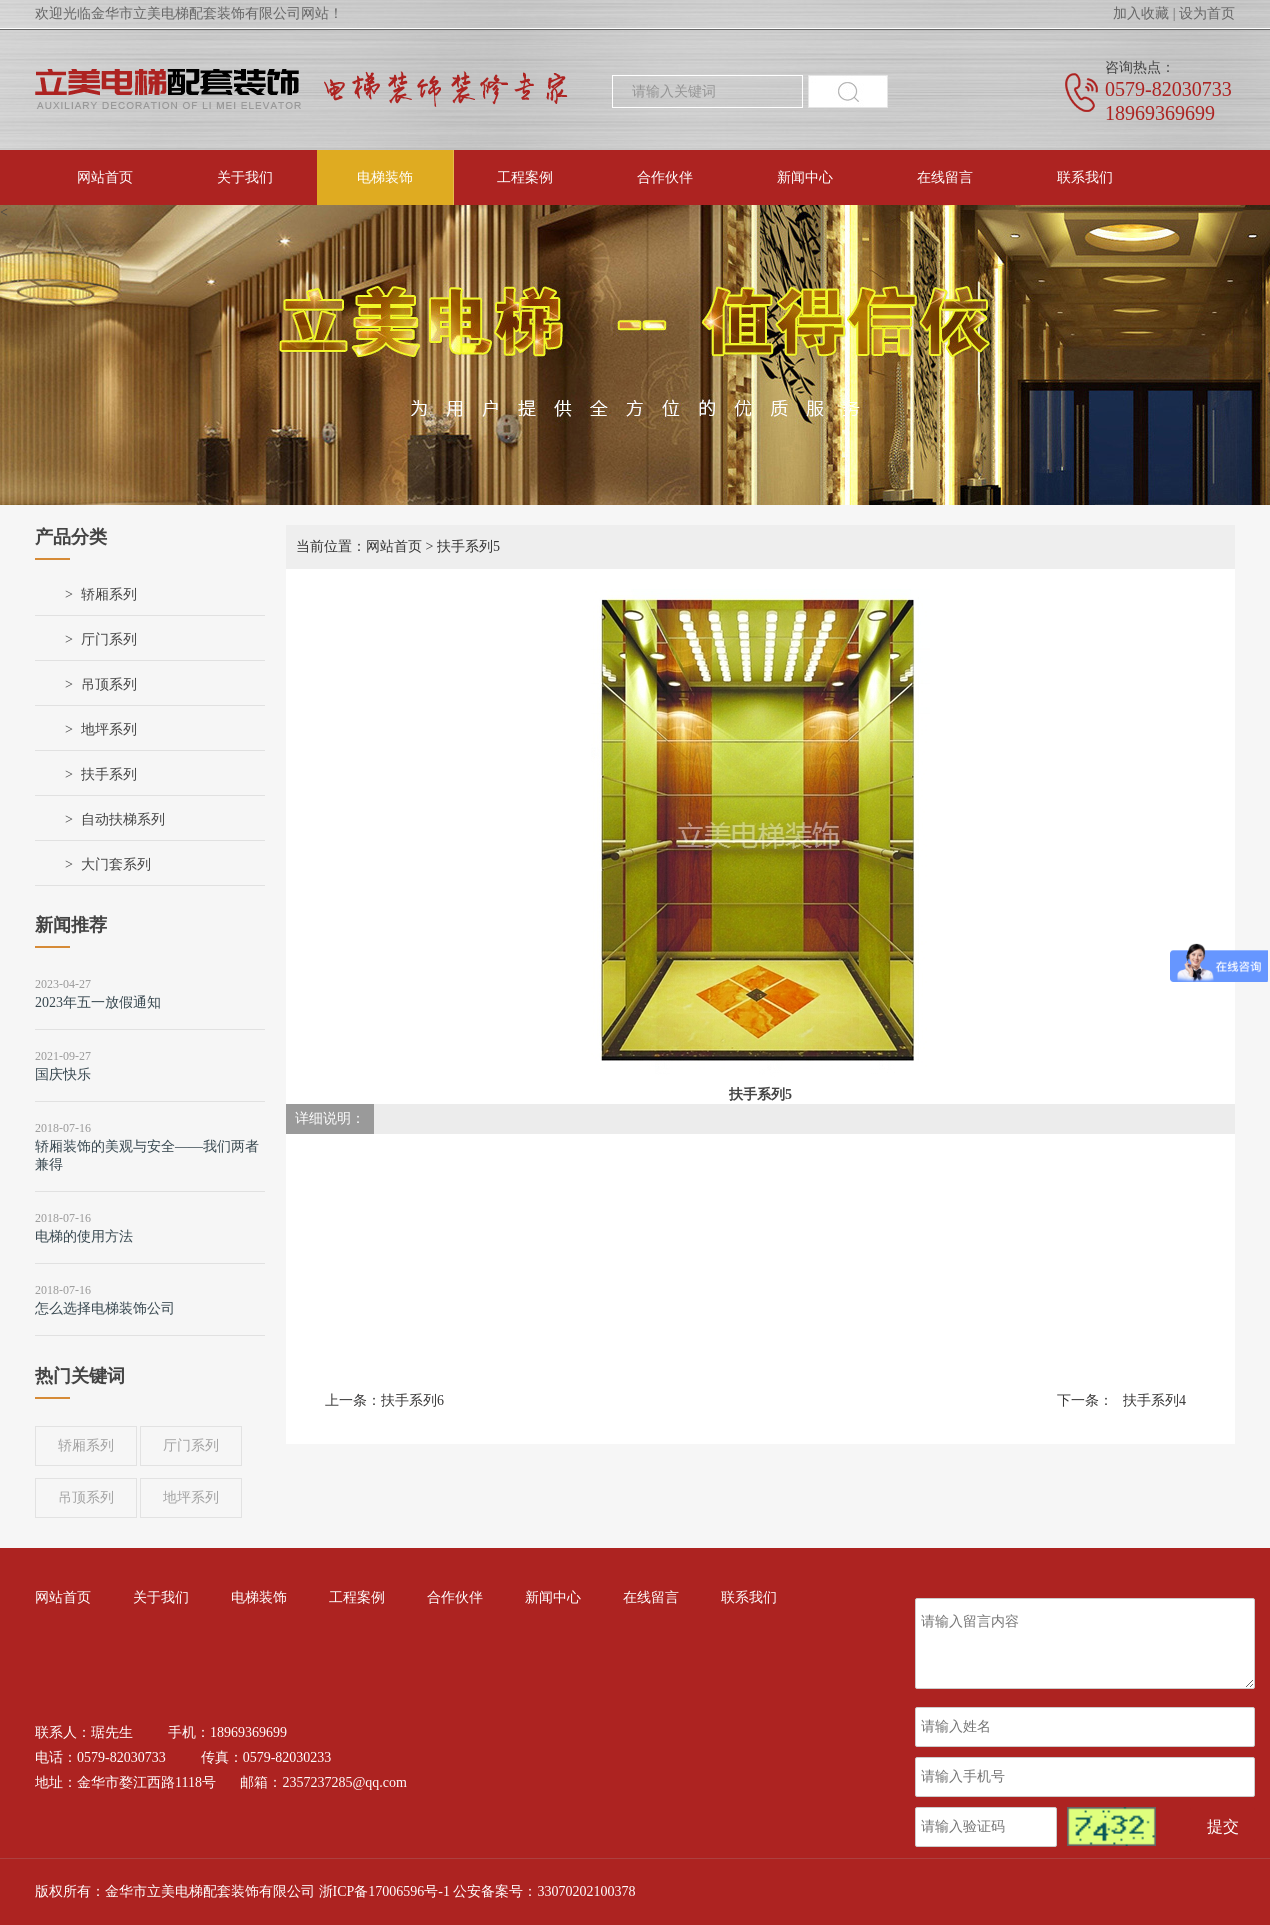 Image resolution: width=1270 pixels, height=1925 pixels. Describe the element at coordinates (109, 774) in the screenshot. I see `扶手系列` at that location.